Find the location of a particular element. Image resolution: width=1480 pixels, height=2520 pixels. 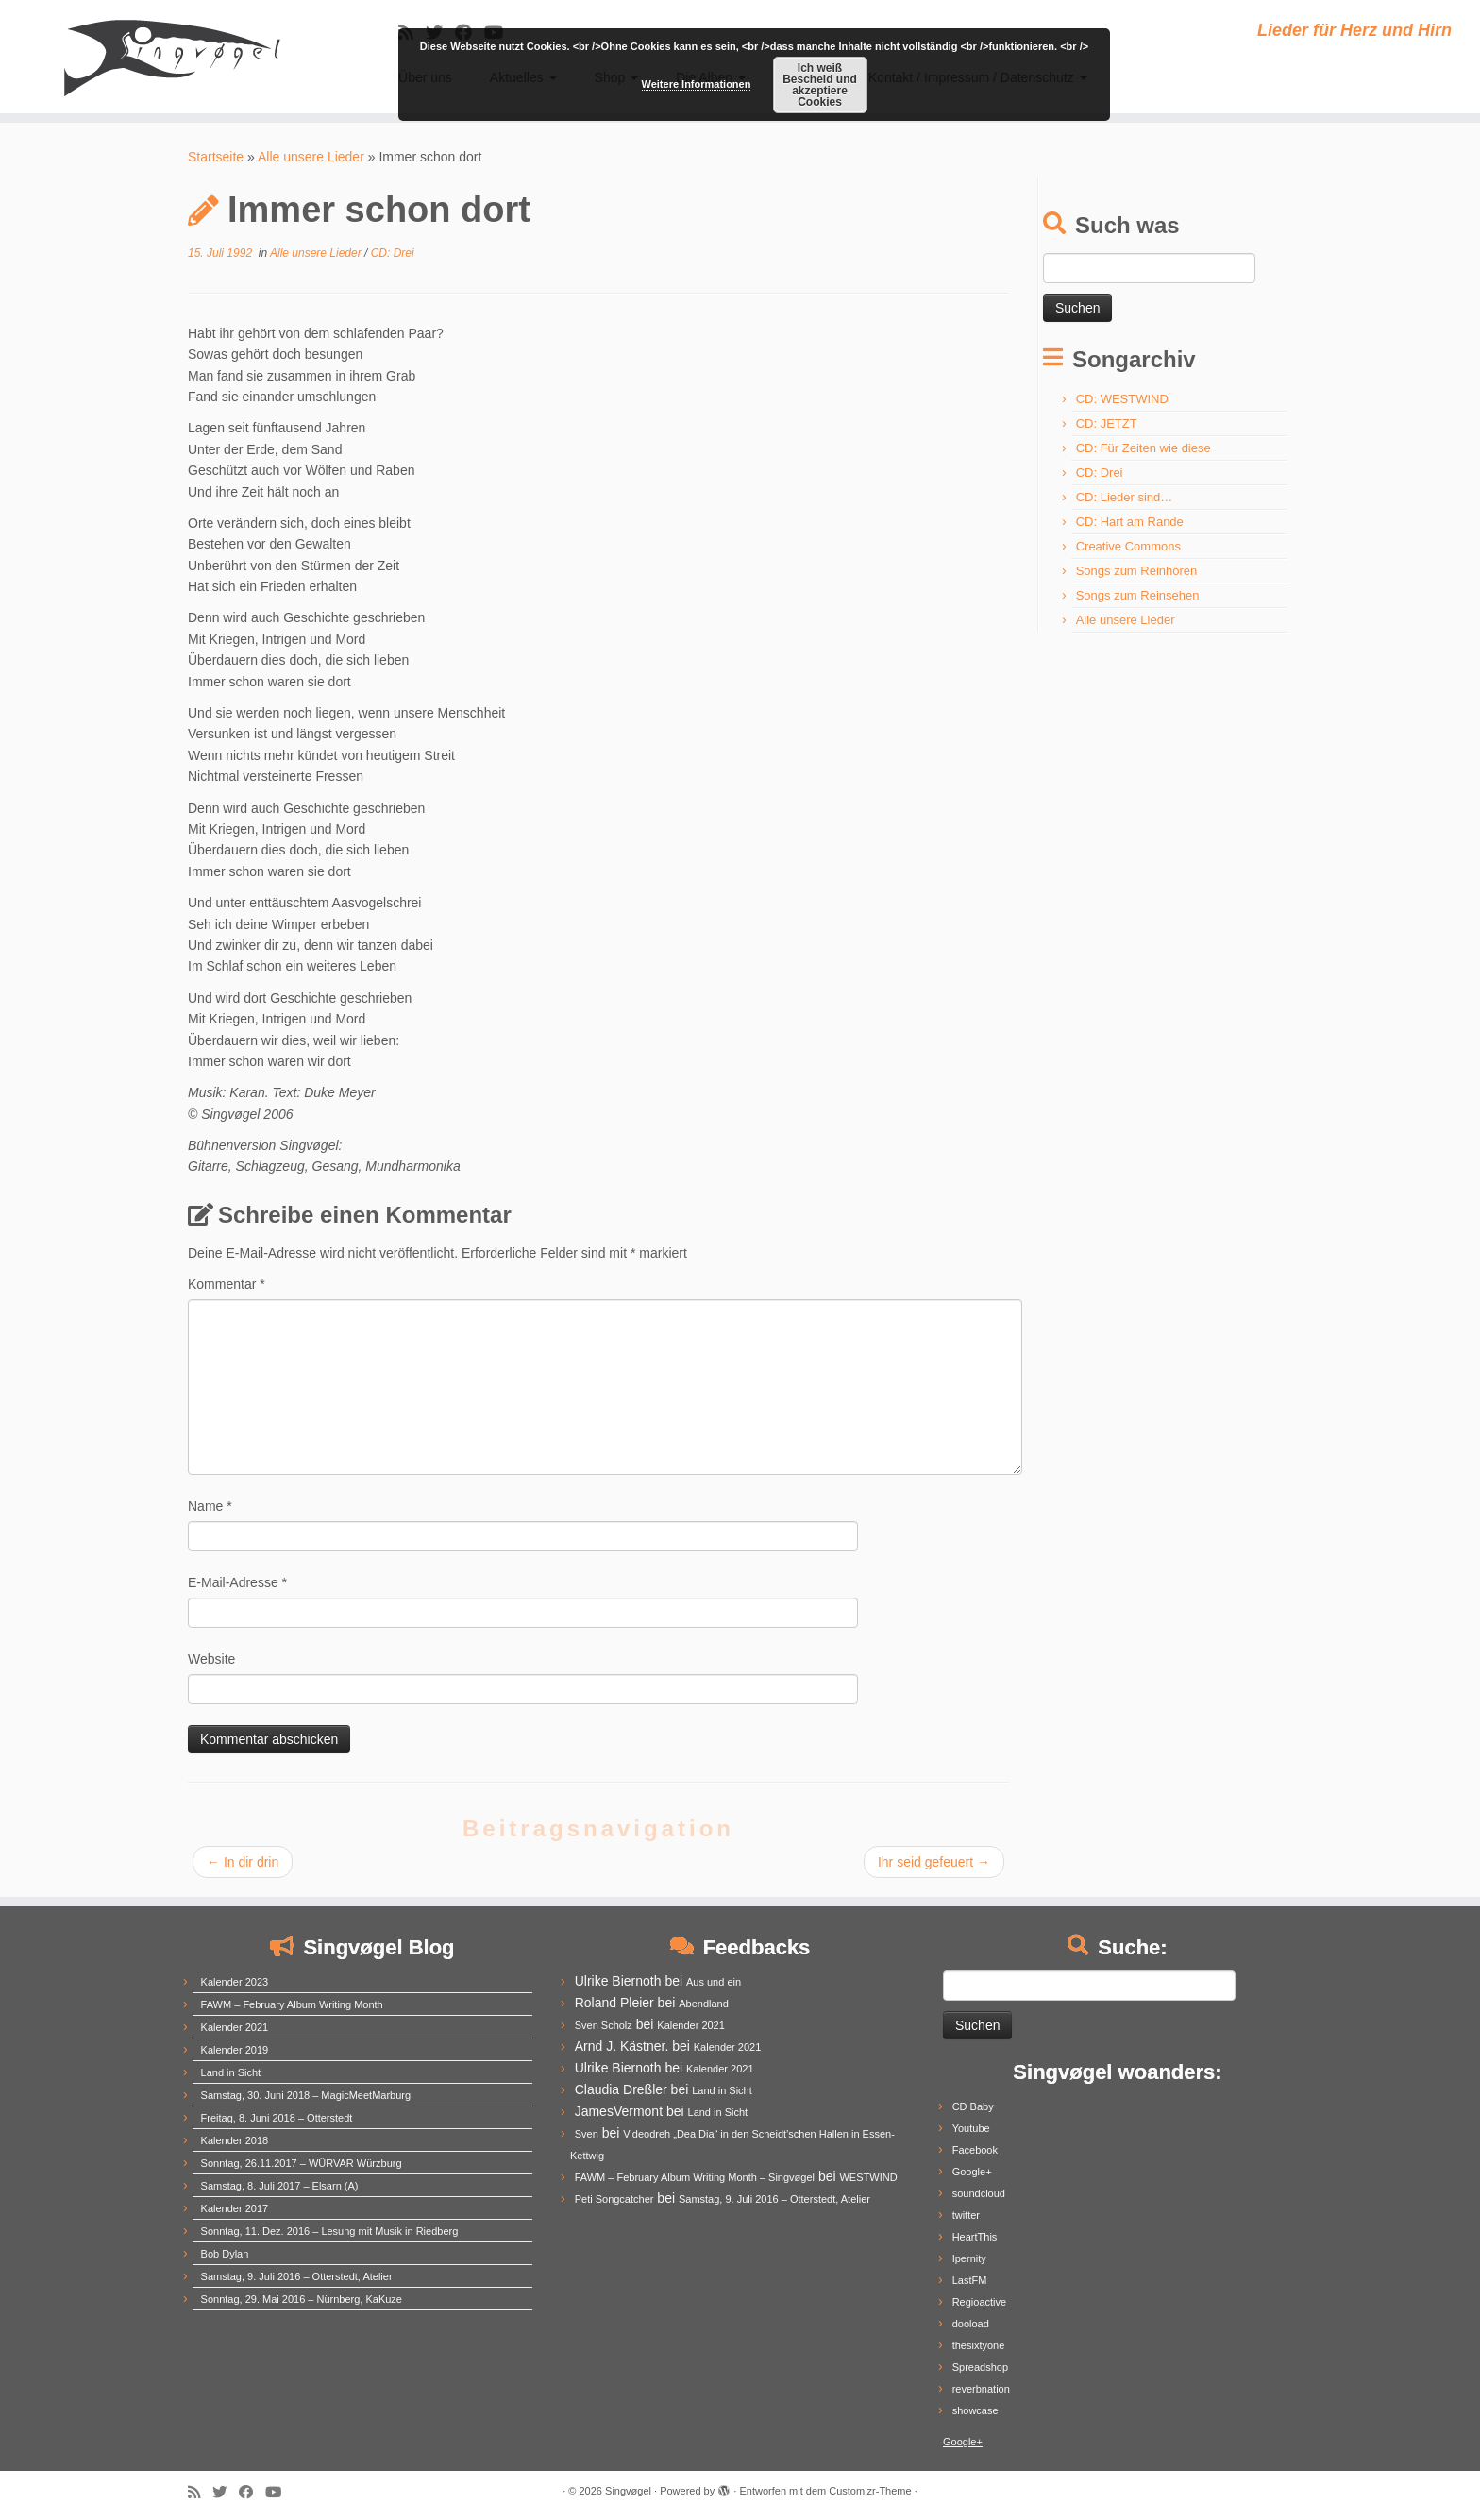

Kalender 2019 is located at coordinates (235, 2049).